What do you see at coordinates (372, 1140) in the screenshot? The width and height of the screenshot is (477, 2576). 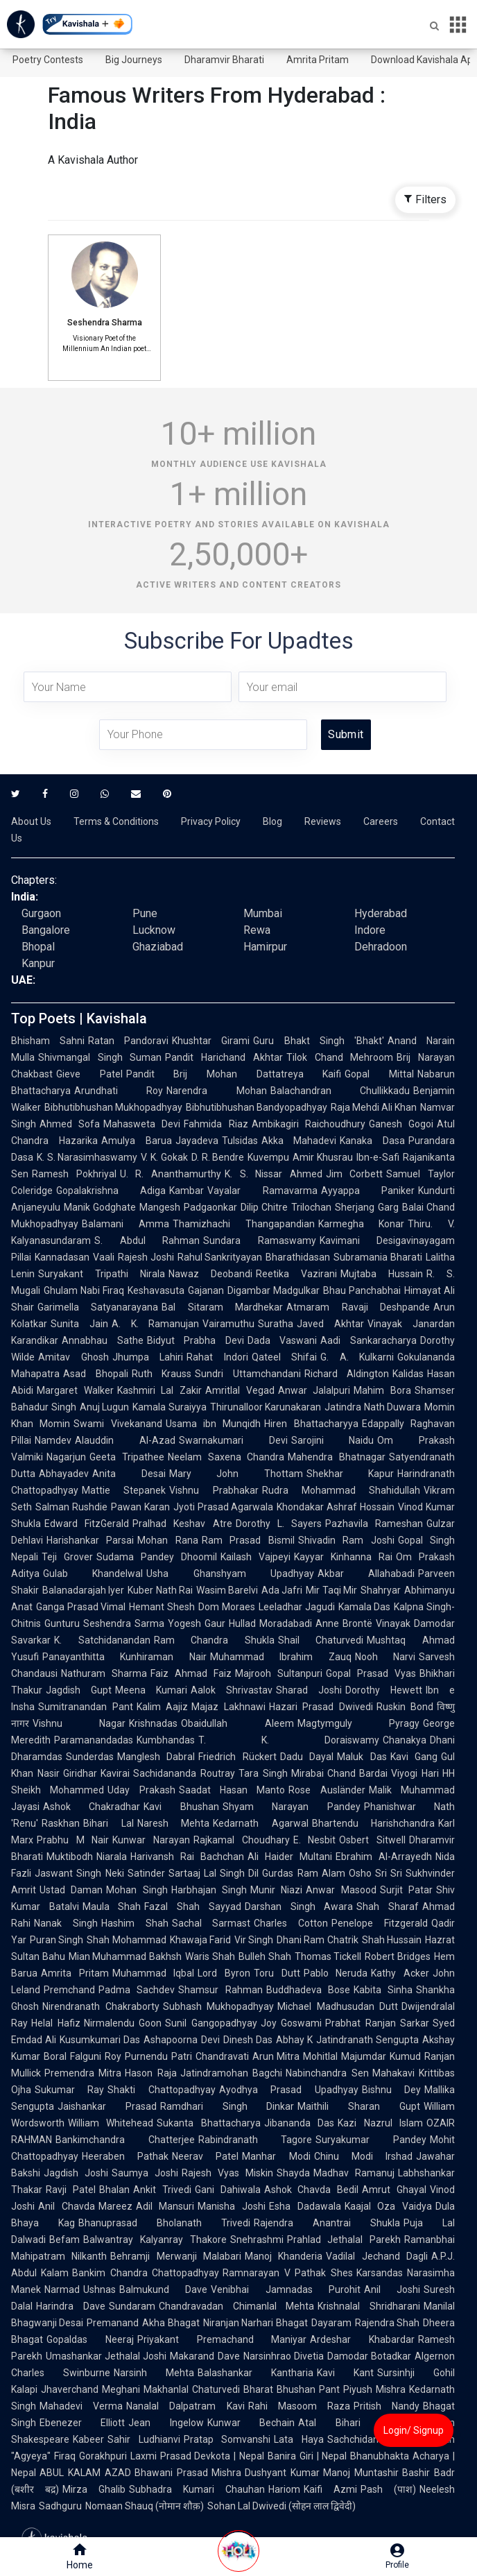 I see `Kanaka Dasa` at bounding box center [372, 1140].